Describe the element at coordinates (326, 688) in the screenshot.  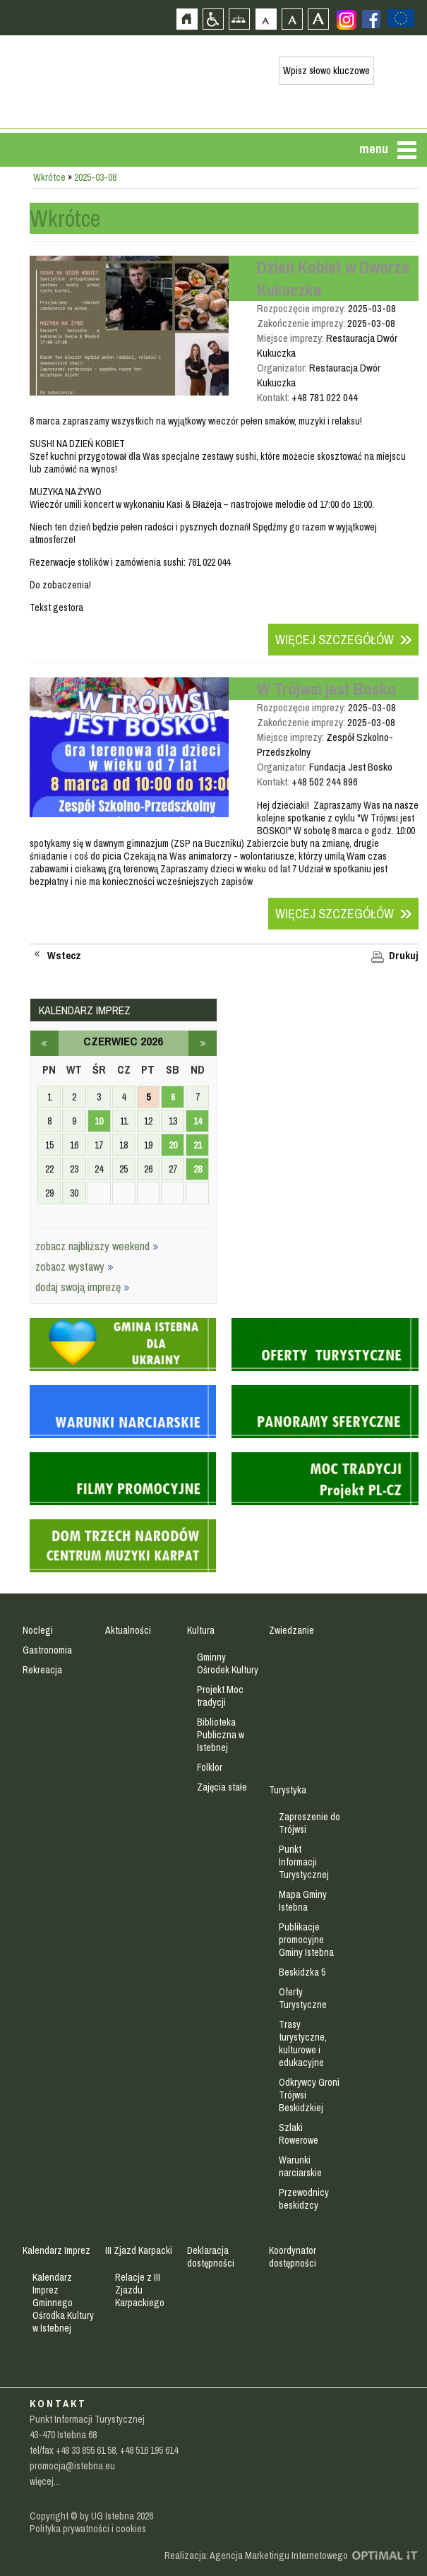
I see `W Trójwsi jest Bosko` at that location.